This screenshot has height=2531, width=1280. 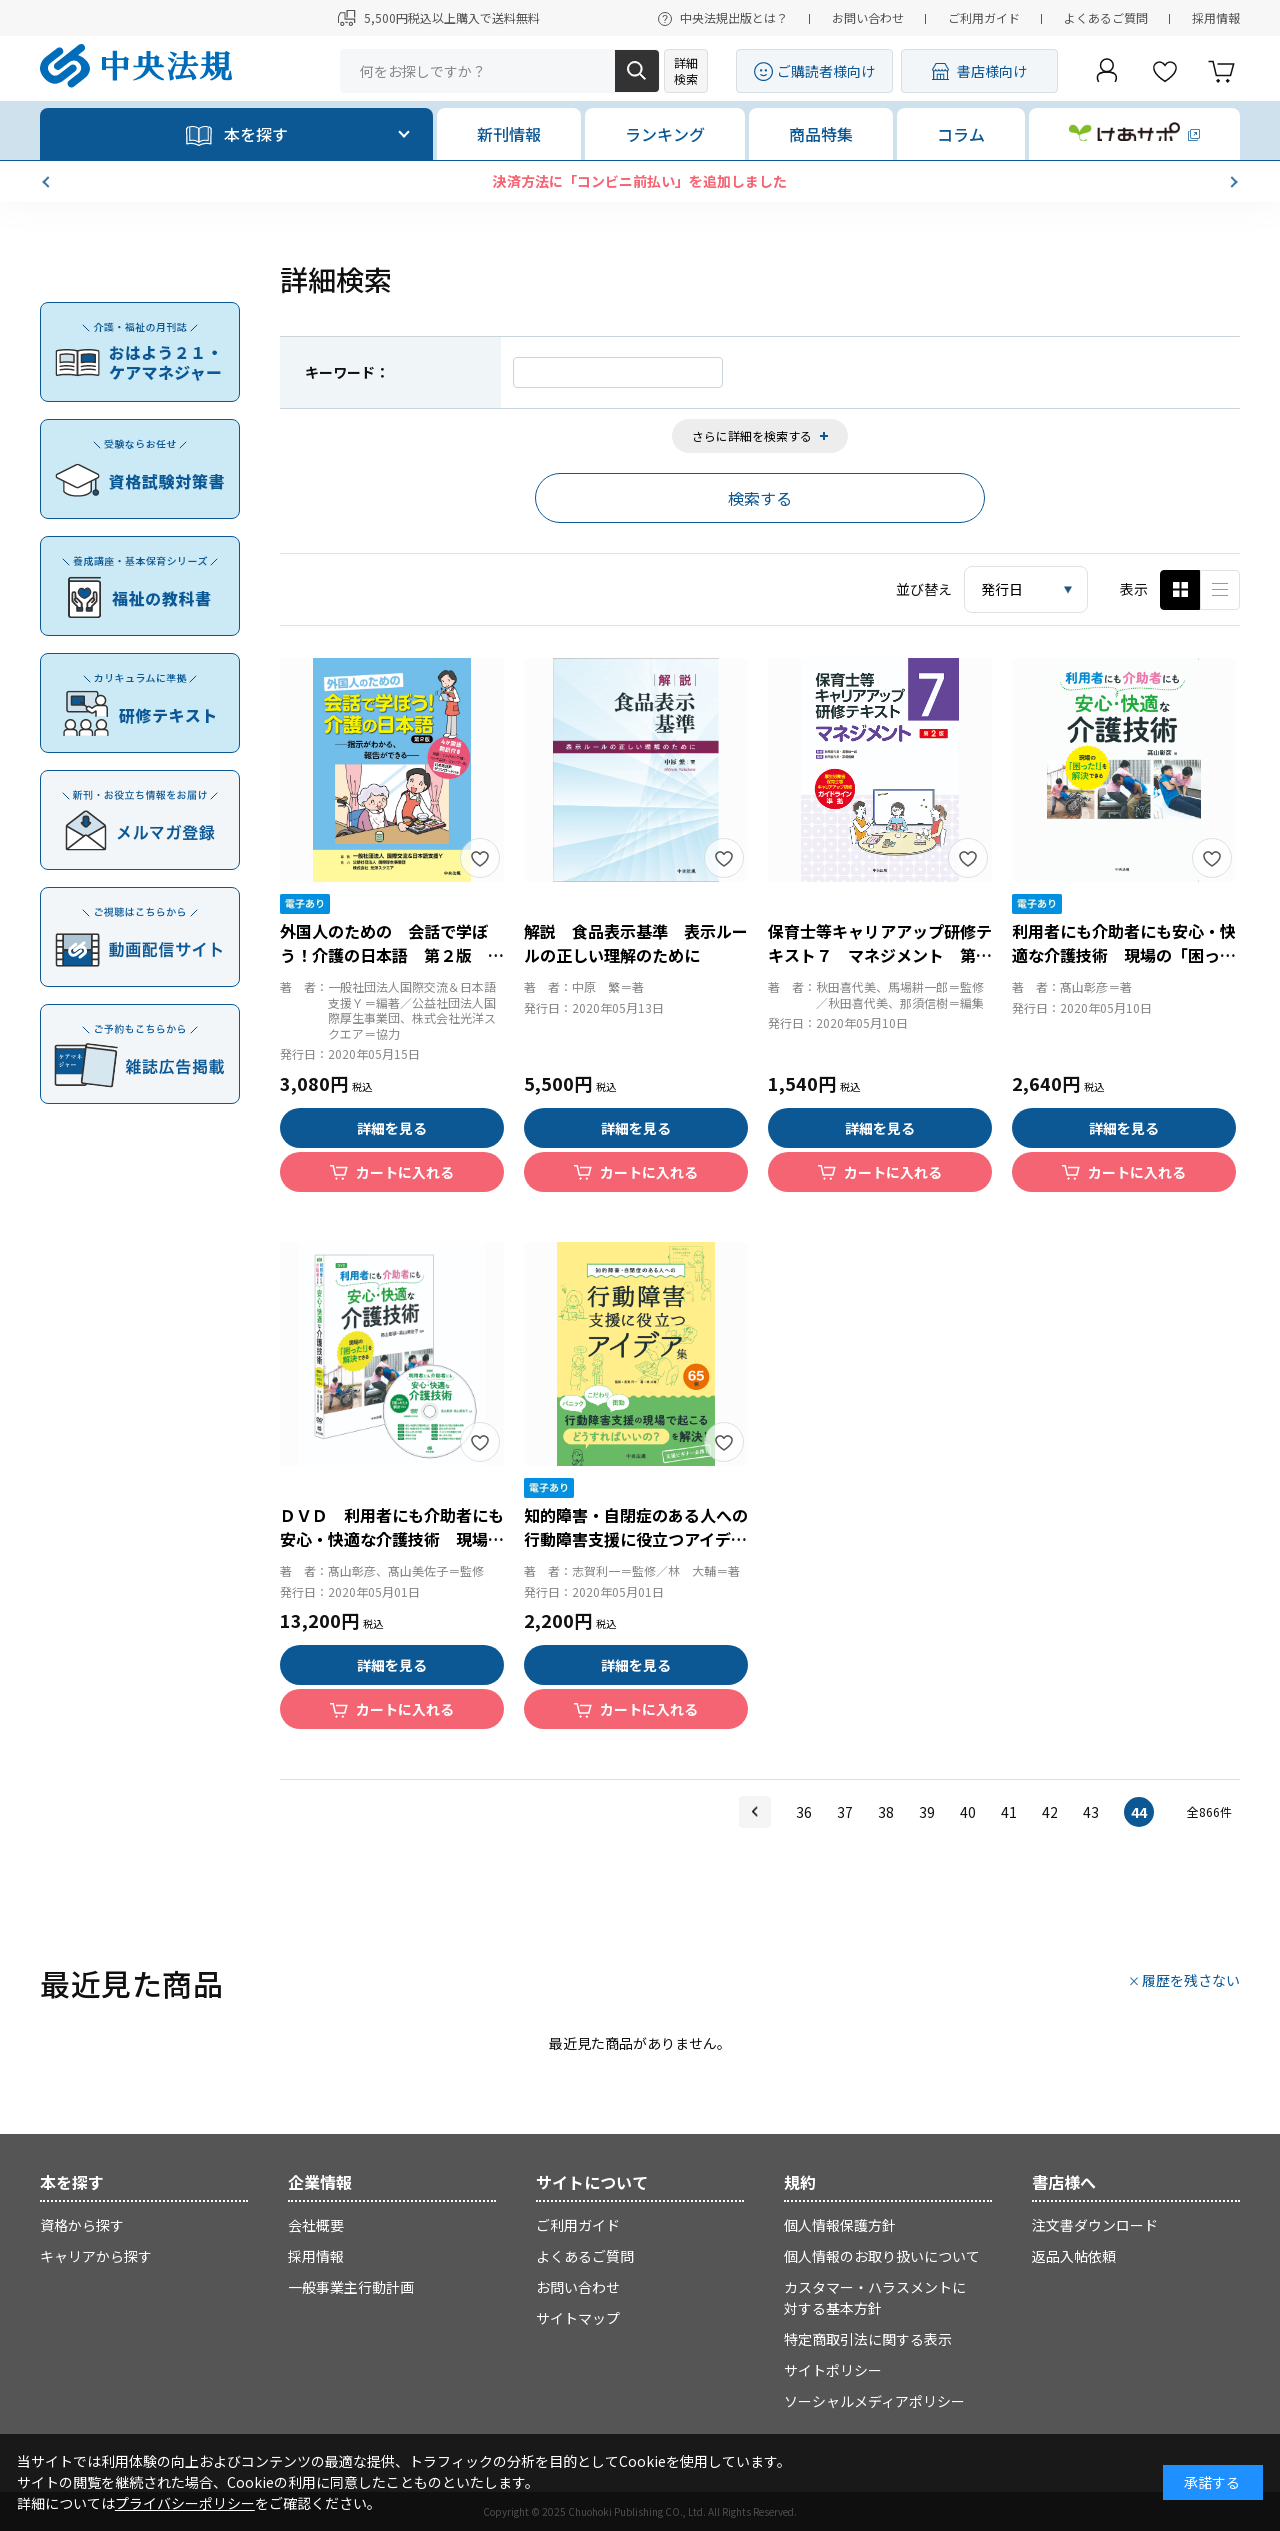 I want to click on 39, so click(x=927, y=1812).